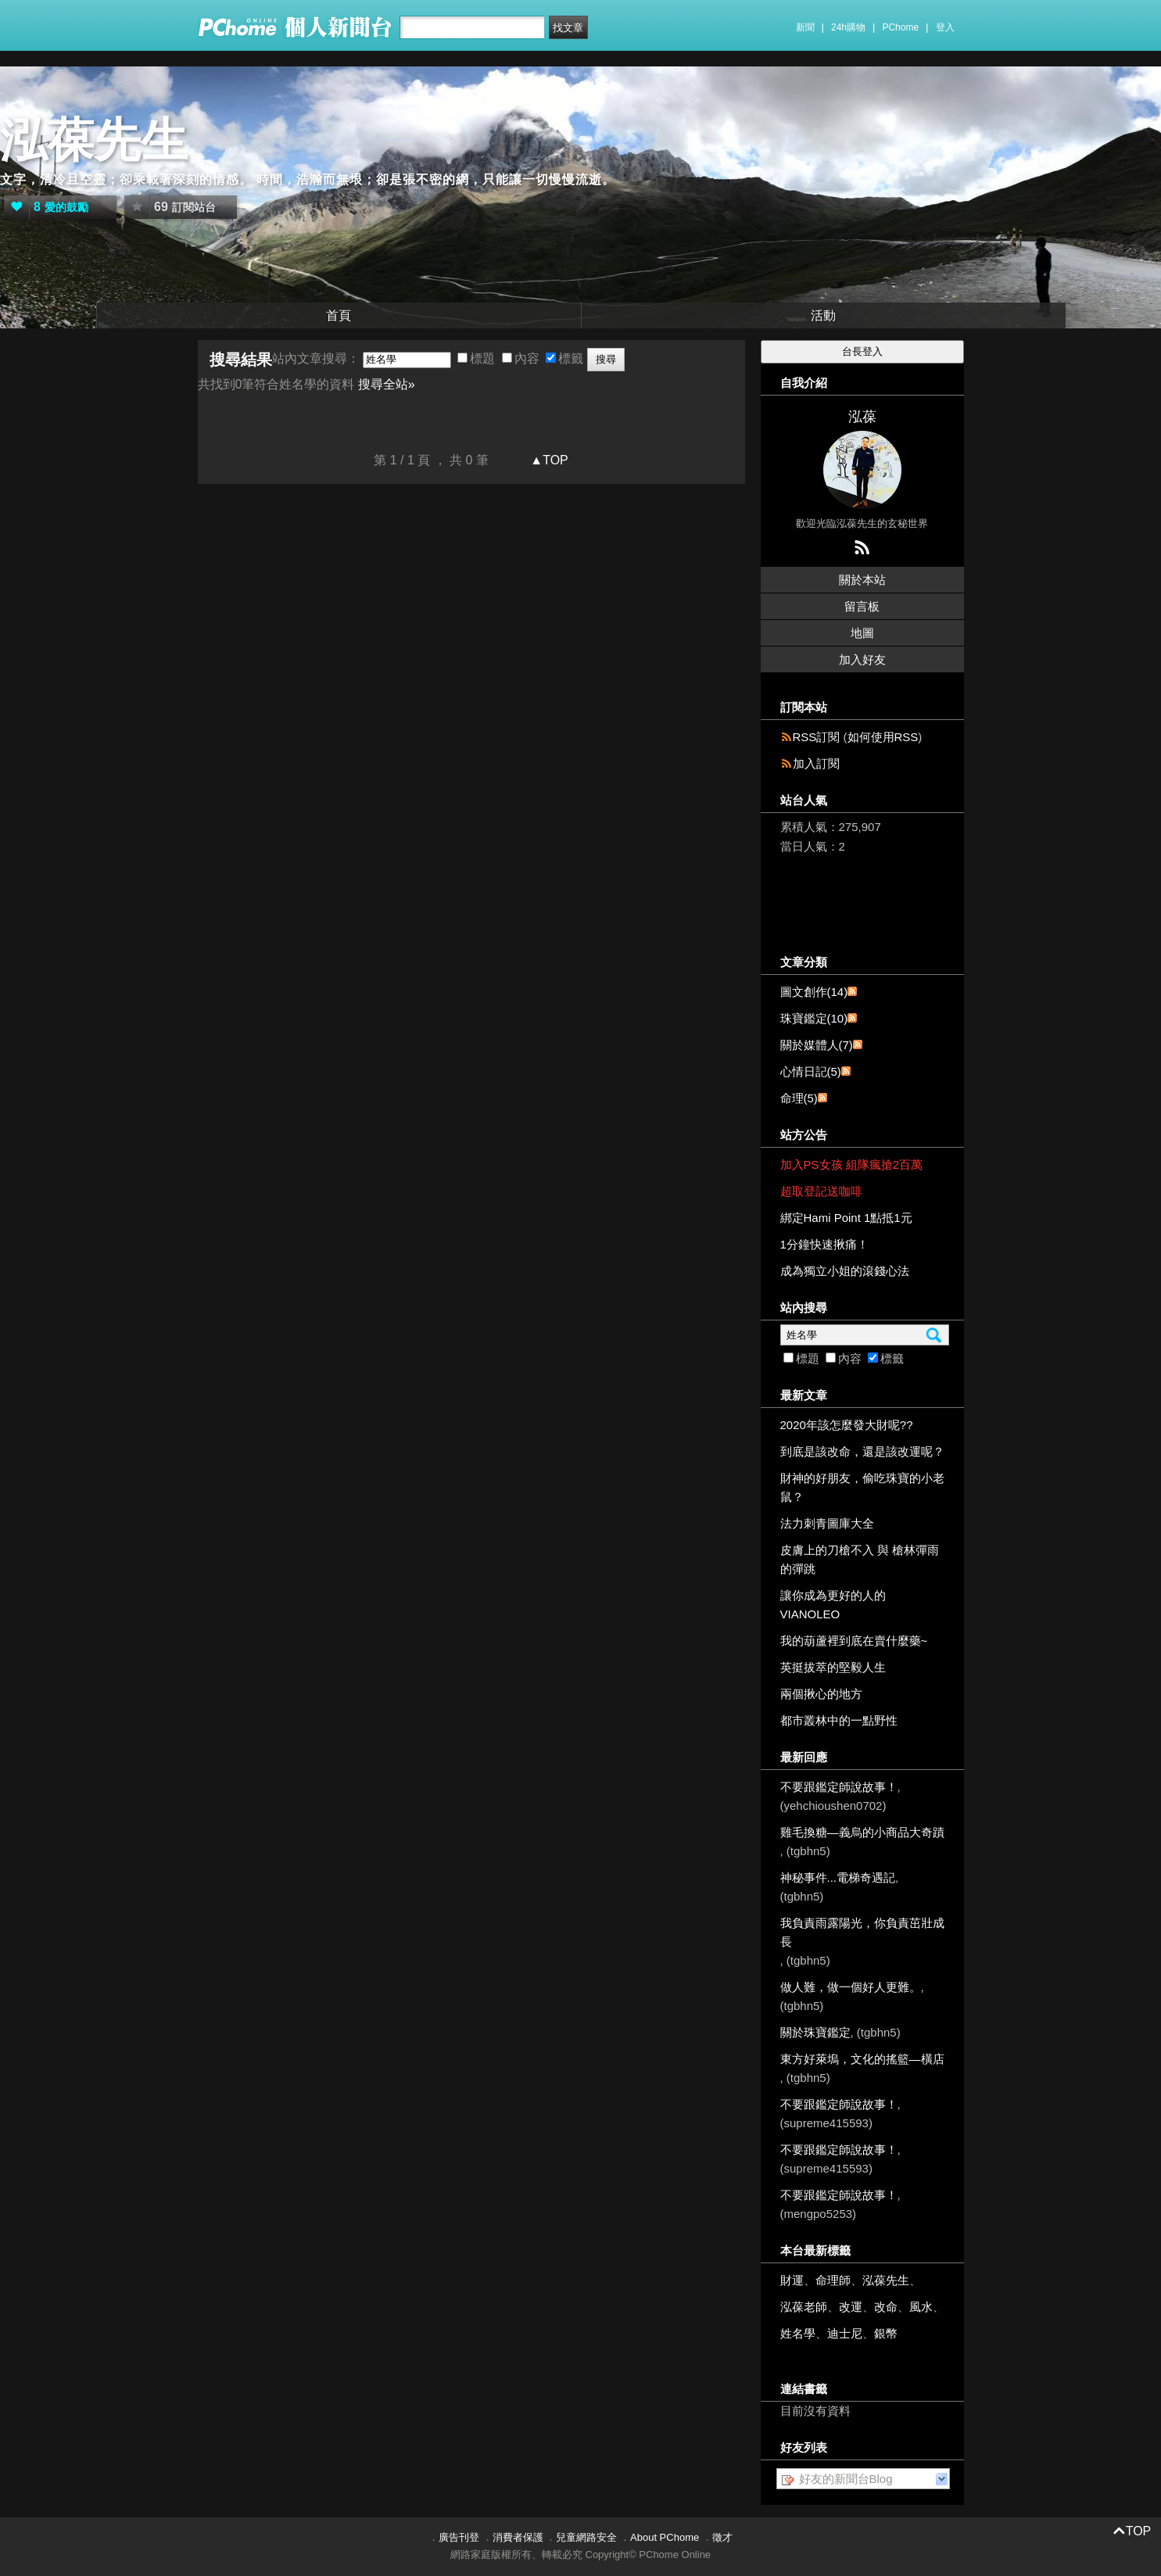 The width and height of the screenshot is (1161, 2576). I want to click on 命理(5), so click(799, 1098).